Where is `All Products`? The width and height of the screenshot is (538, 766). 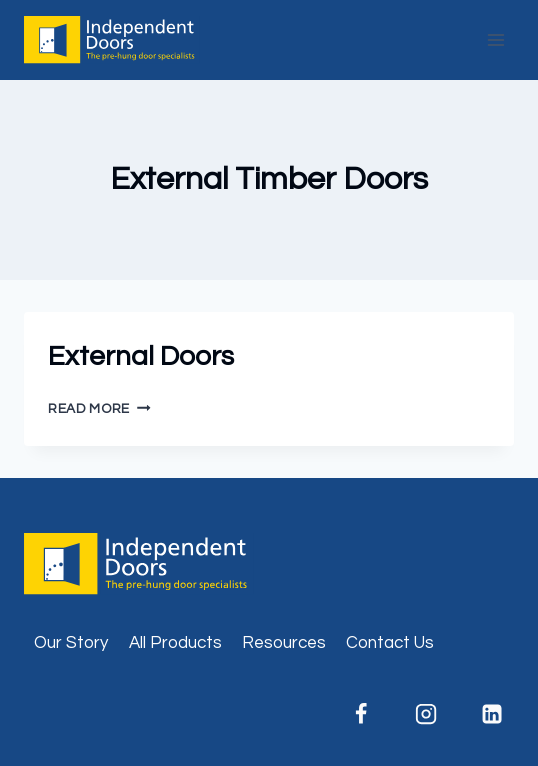
All Products is located at coordinates (175, 643).